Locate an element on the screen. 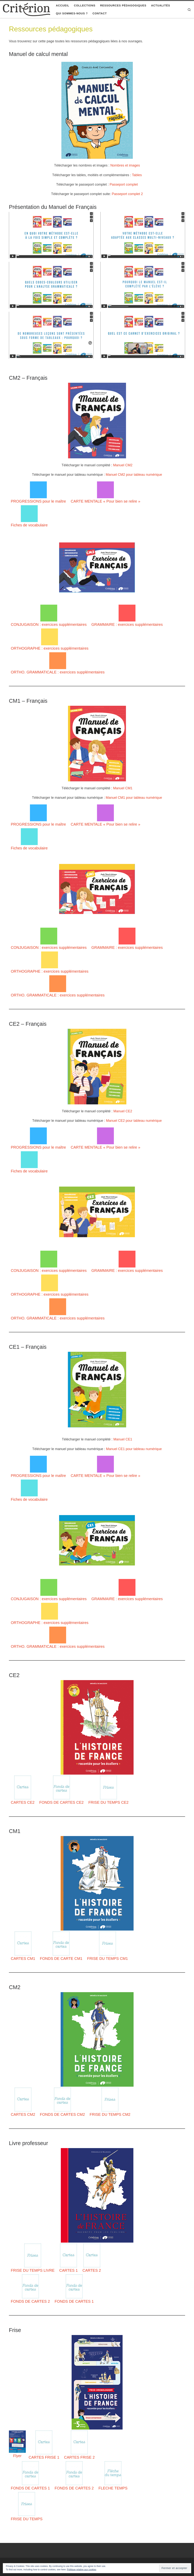 Image resolution: width=194 pixels, height=2576 pixels. Politique relative aux cookies is located at coordinates (81, 2569).